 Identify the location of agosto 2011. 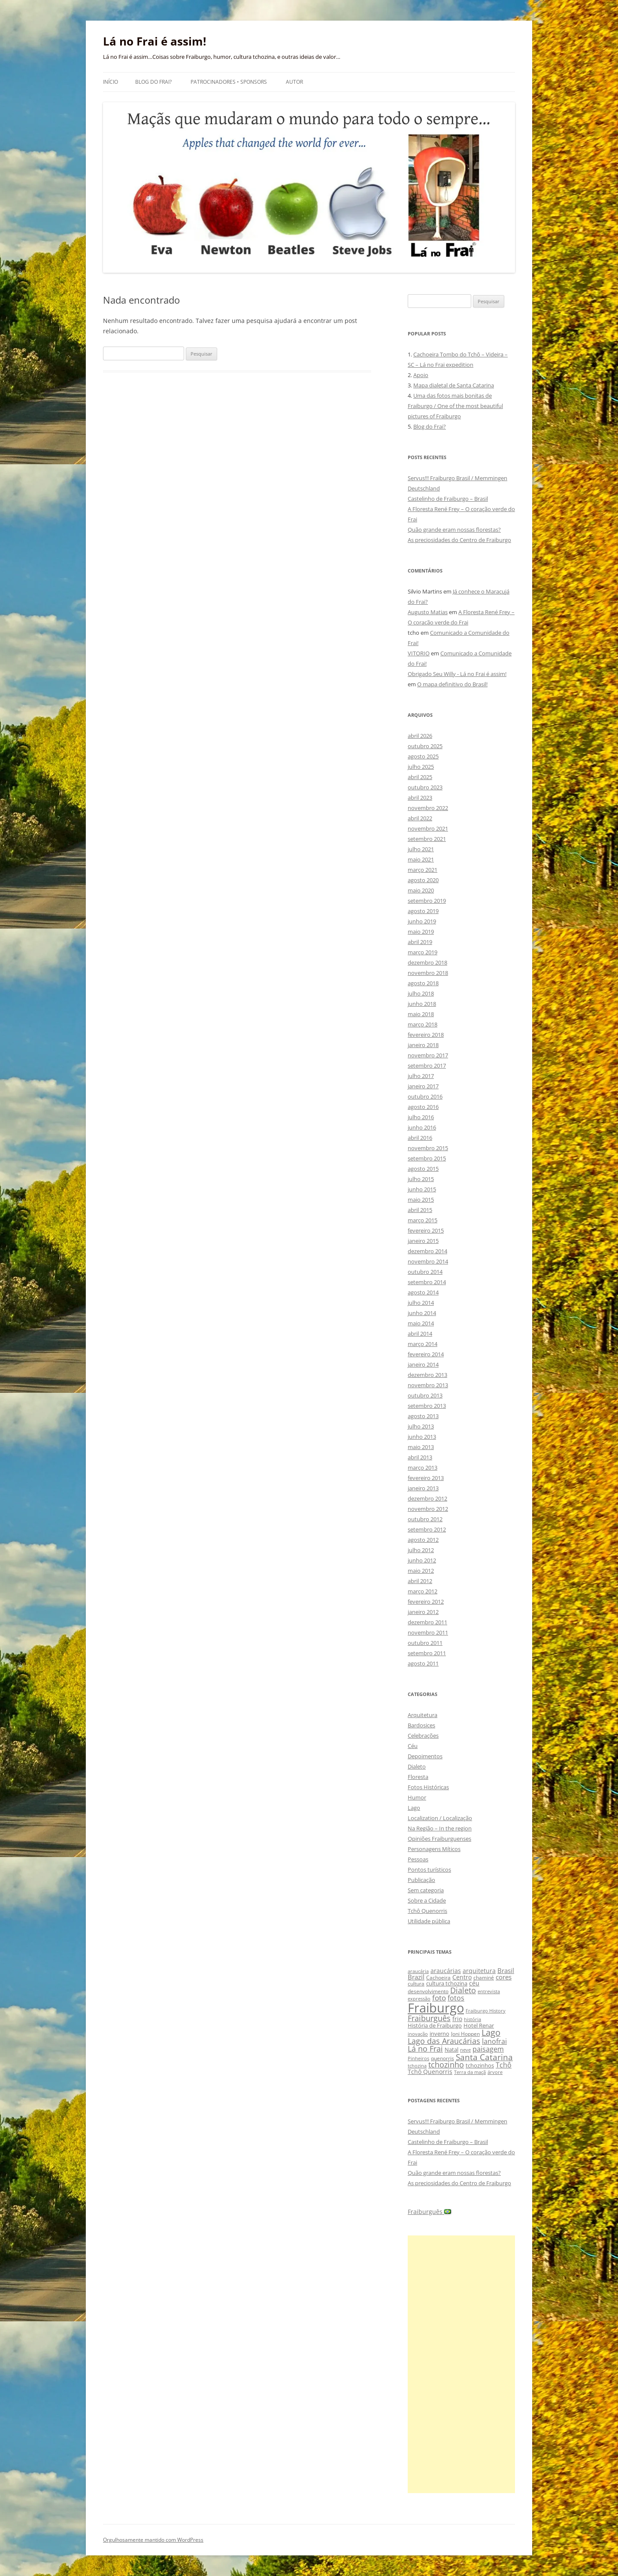
(423, 1663).